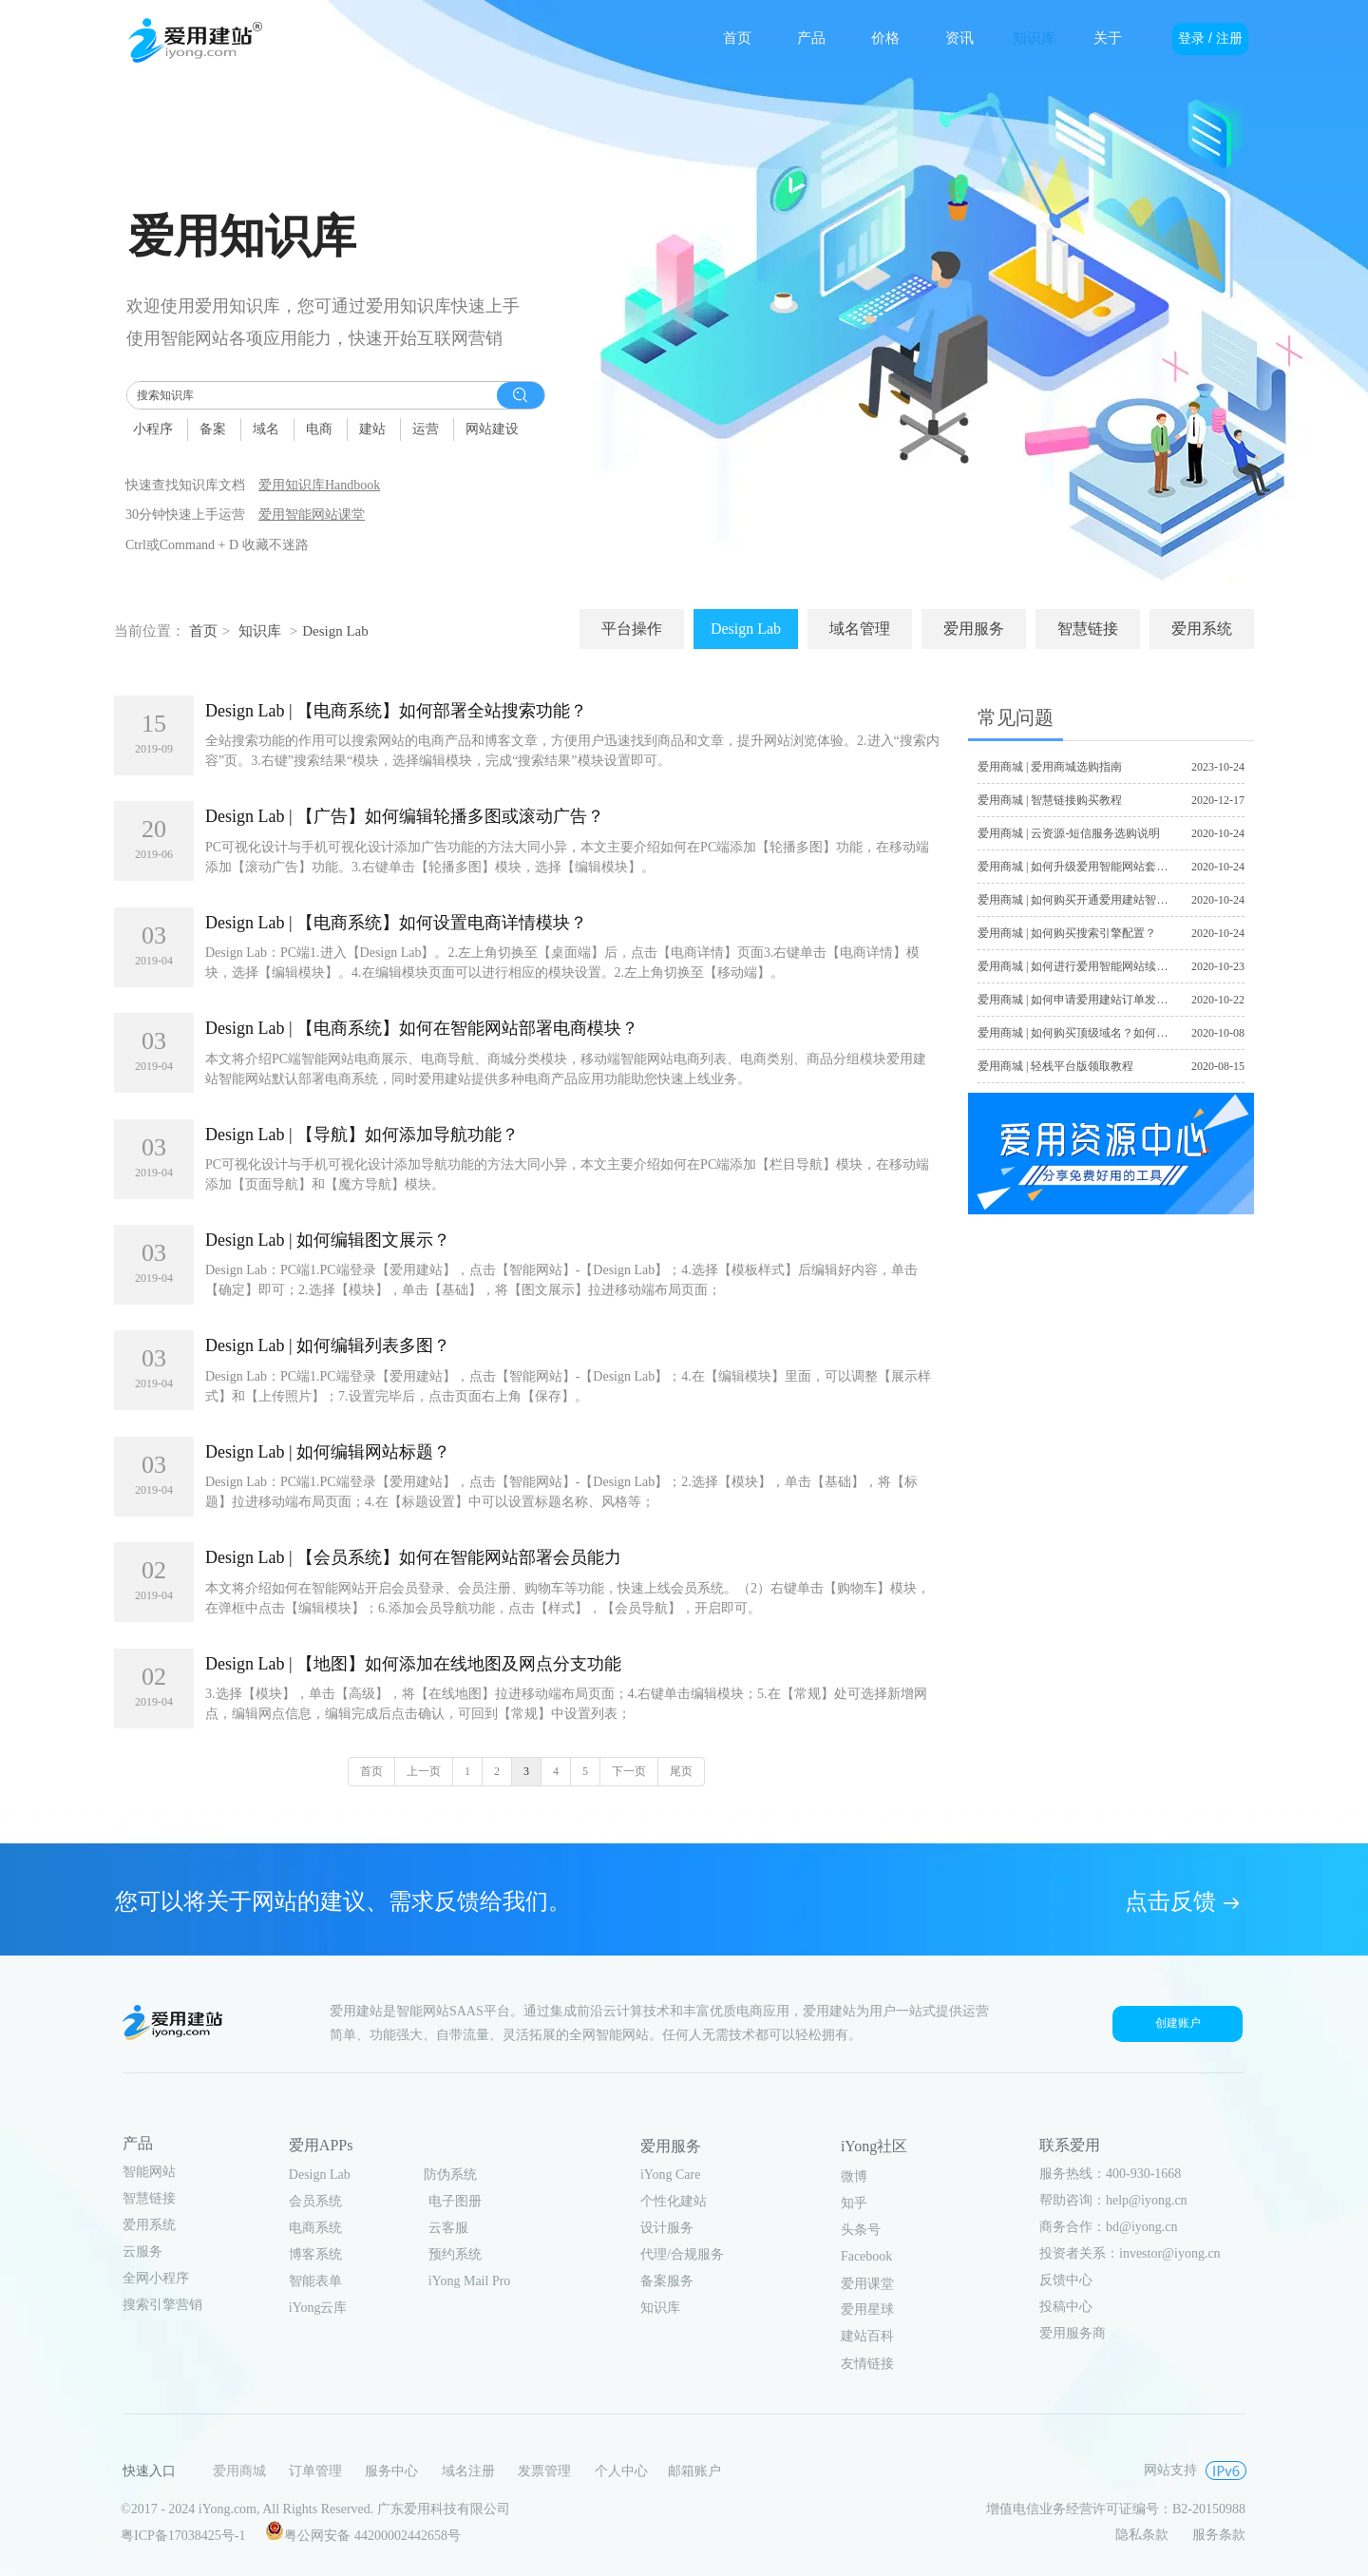 Image resolution: width=1368 pixels, height=2576 pixels. Describe the element at coordinates (1067, 933) in the screenshot. I see `爱用商城 | 如何购买搜索引擎配置？` at that location.